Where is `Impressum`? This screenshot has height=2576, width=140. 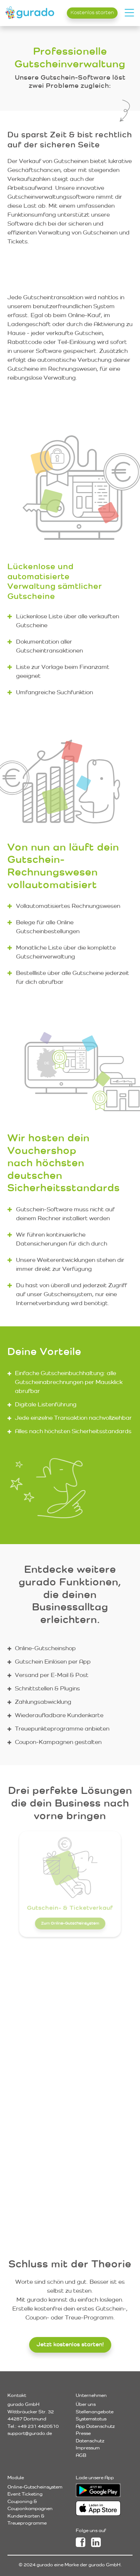 Impressum is located at coordinates (88, 2448).